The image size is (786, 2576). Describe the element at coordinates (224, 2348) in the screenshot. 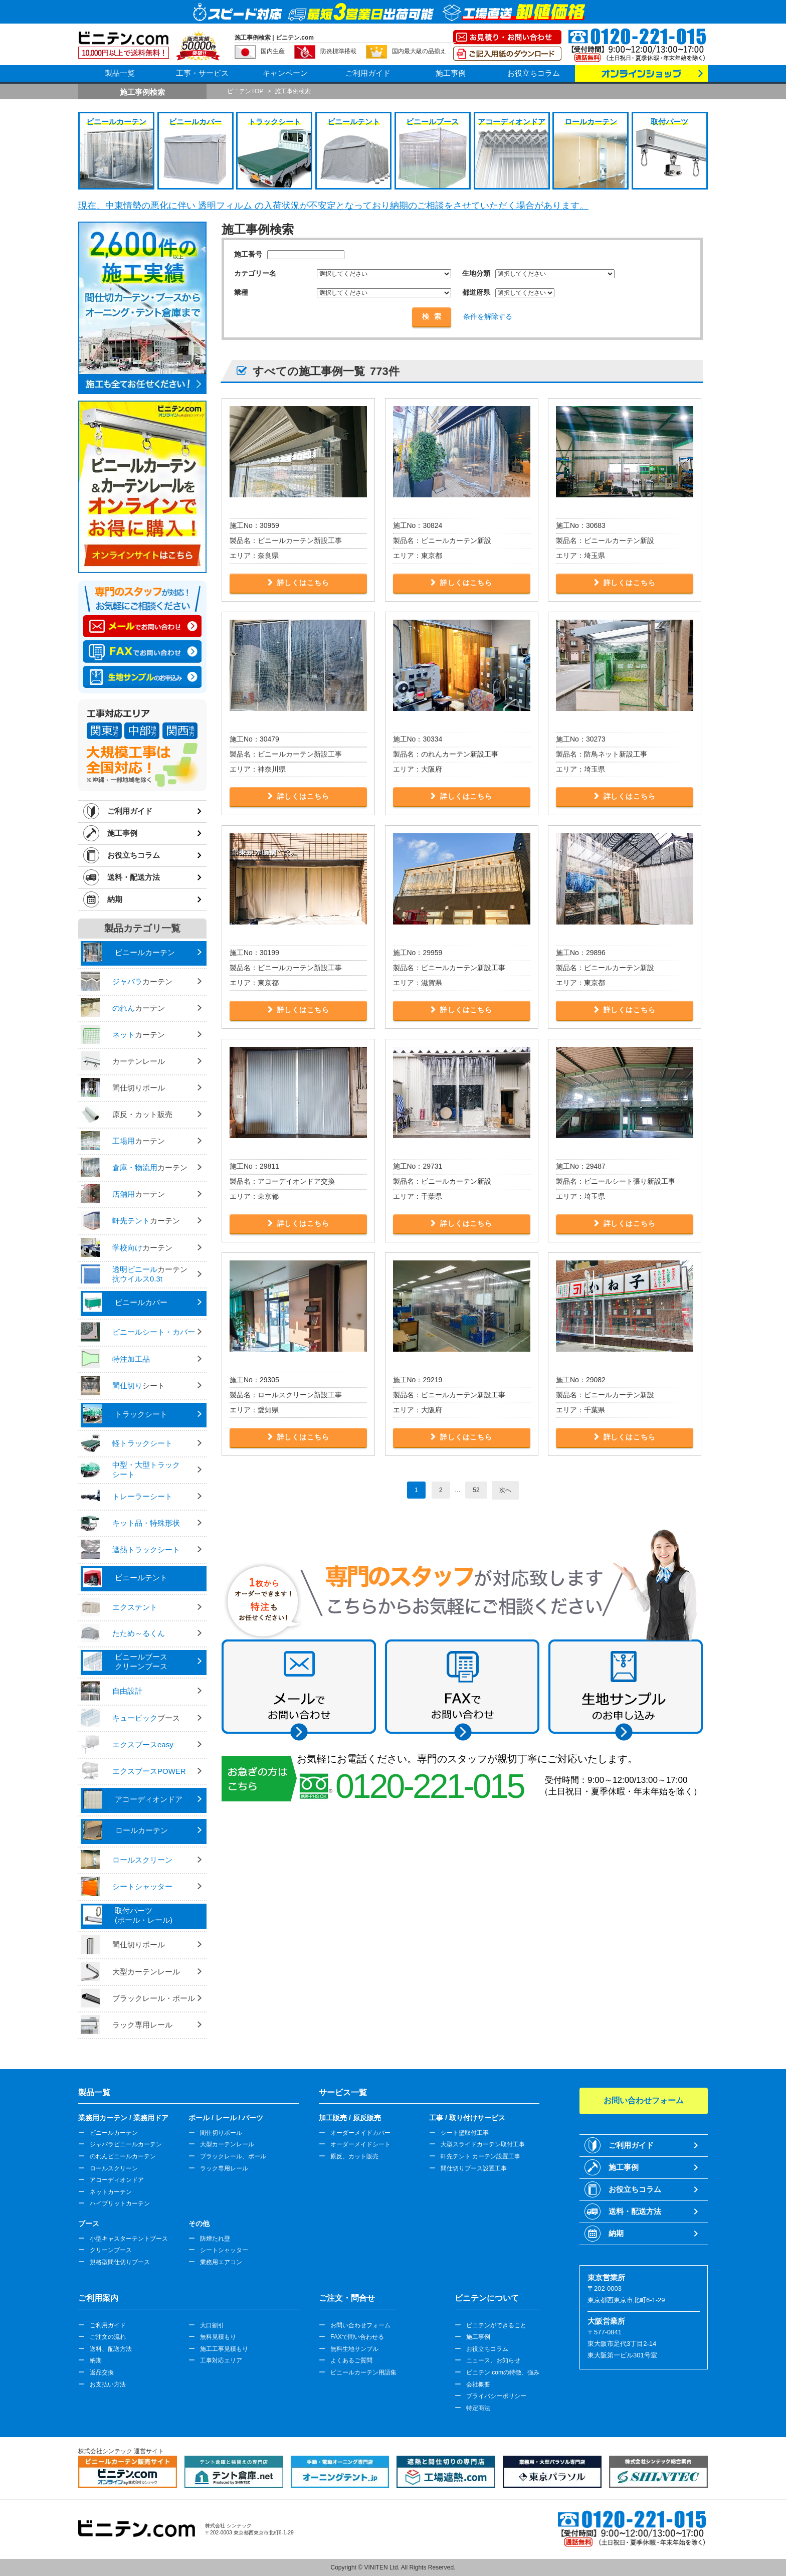

I see `施工工事見積もり` at that location.